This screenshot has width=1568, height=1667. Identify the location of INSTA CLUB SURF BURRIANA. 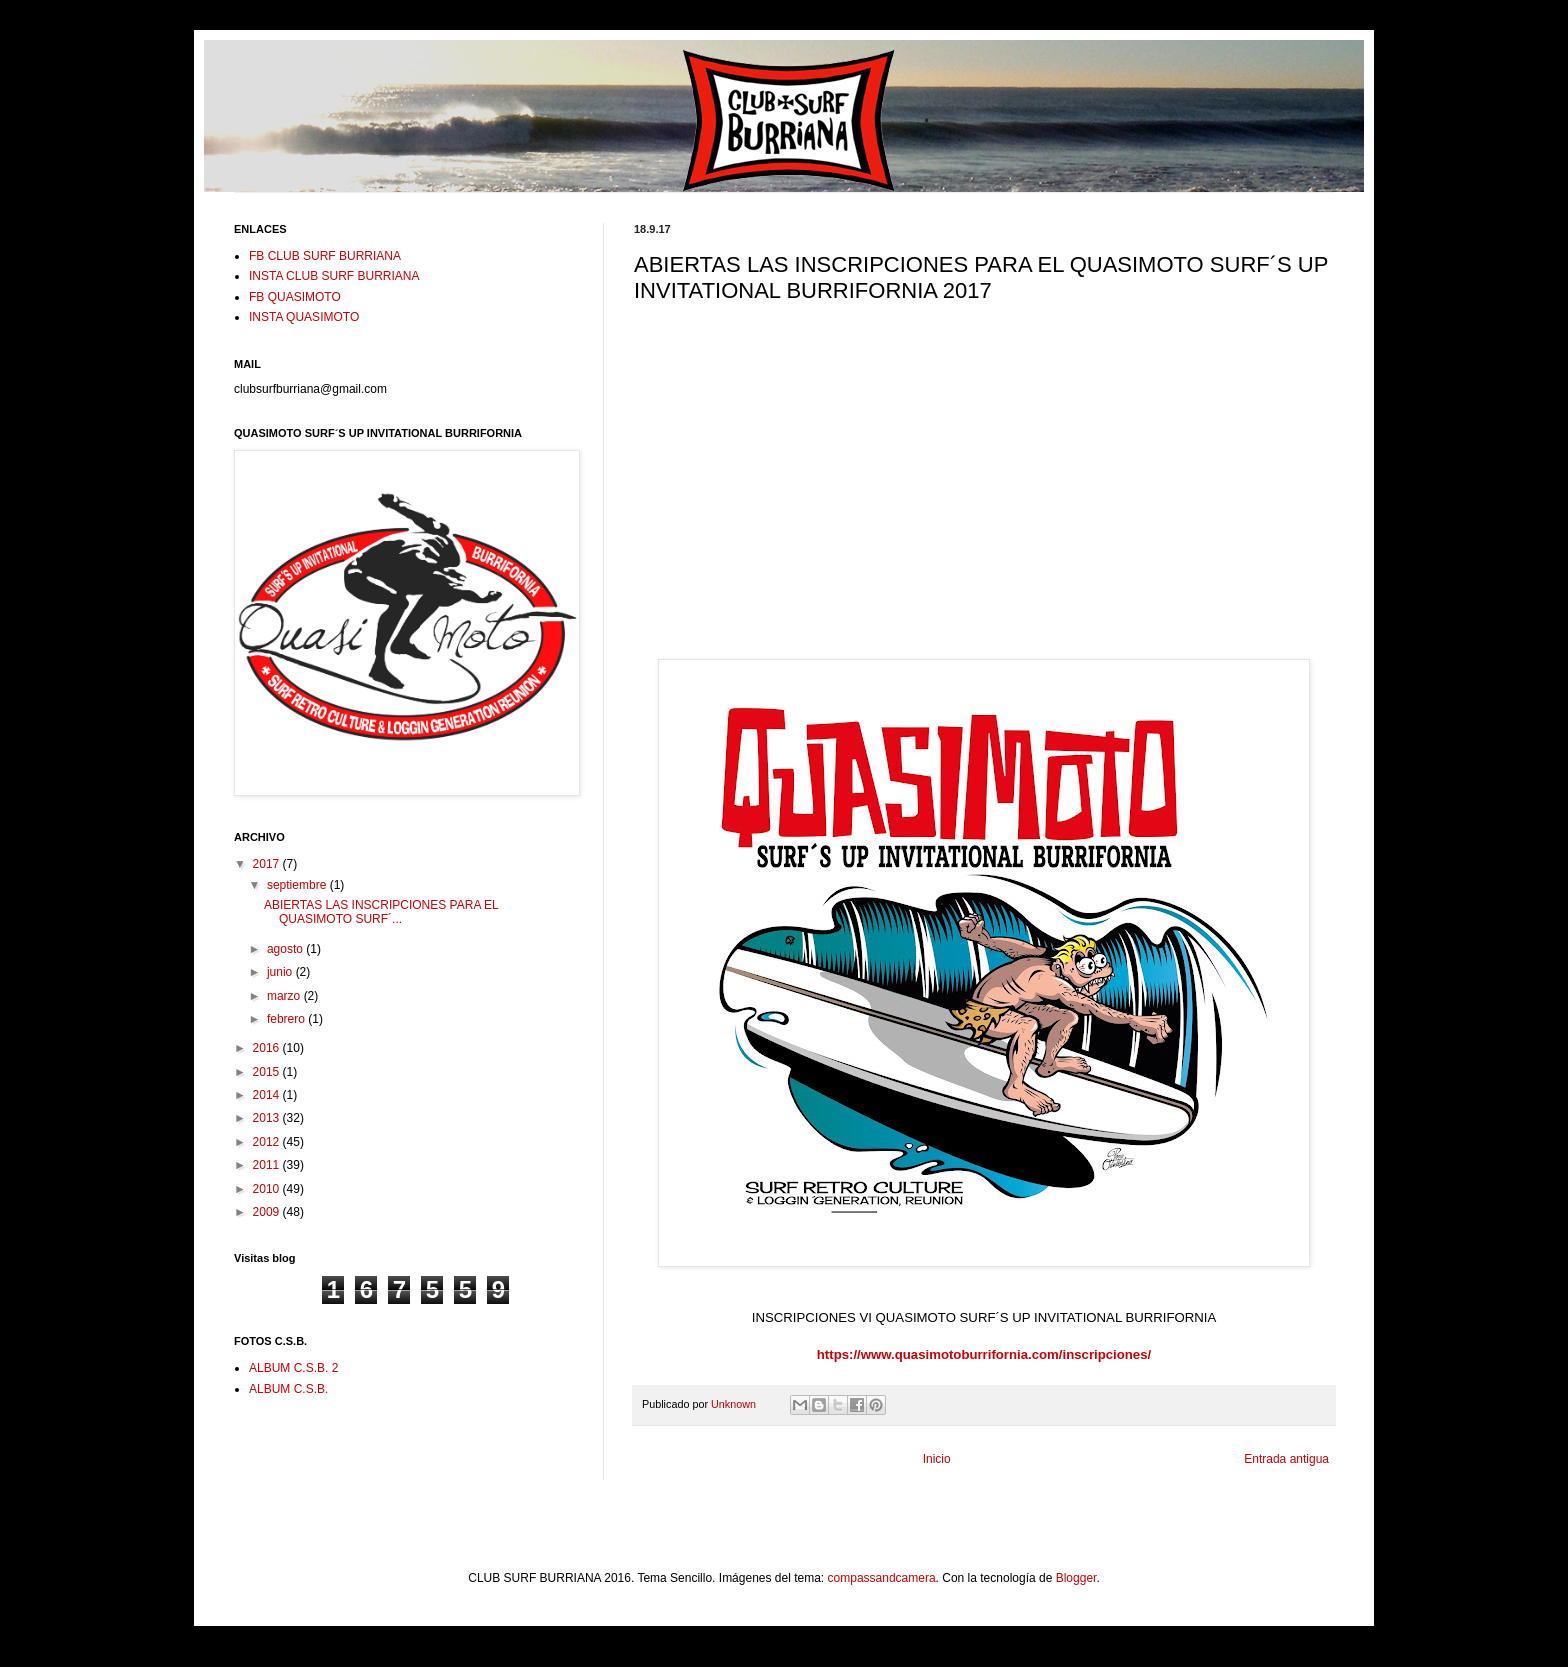
(334, 276).